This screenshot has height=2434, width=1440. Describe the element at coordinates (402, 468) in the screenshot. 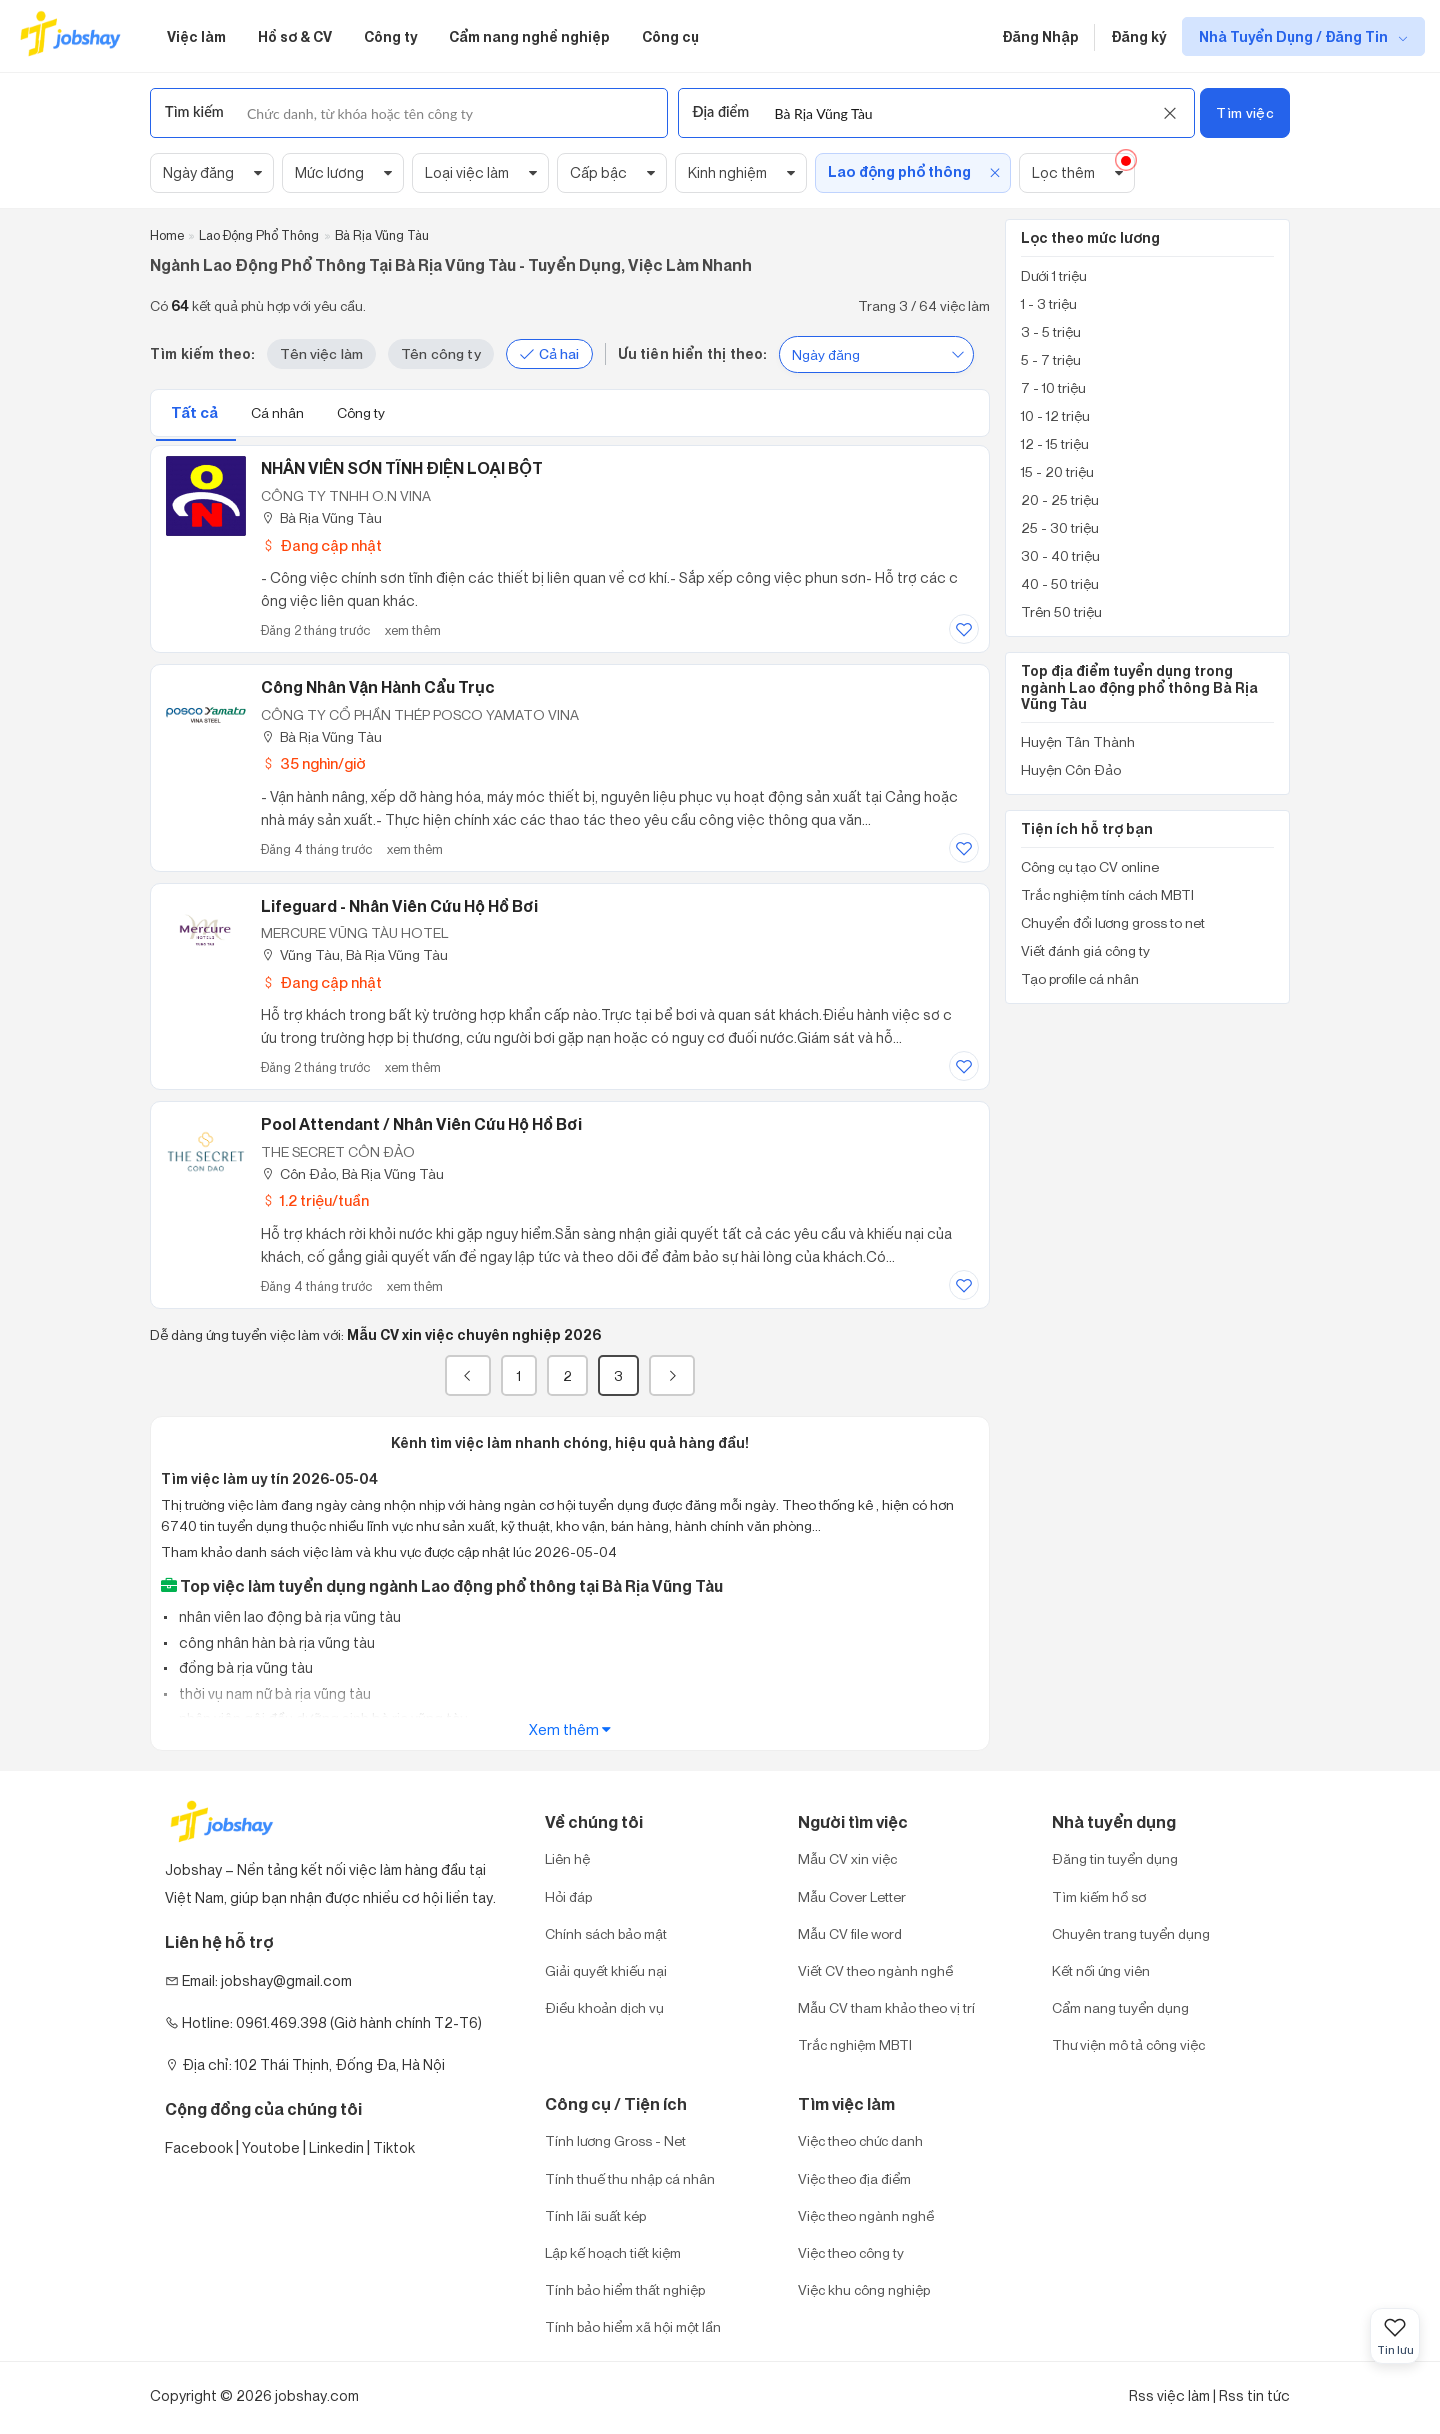

I see `NHÂN VIÊN SƠN TĨNH ĐIỆN LOẠI BỘT` at that location.